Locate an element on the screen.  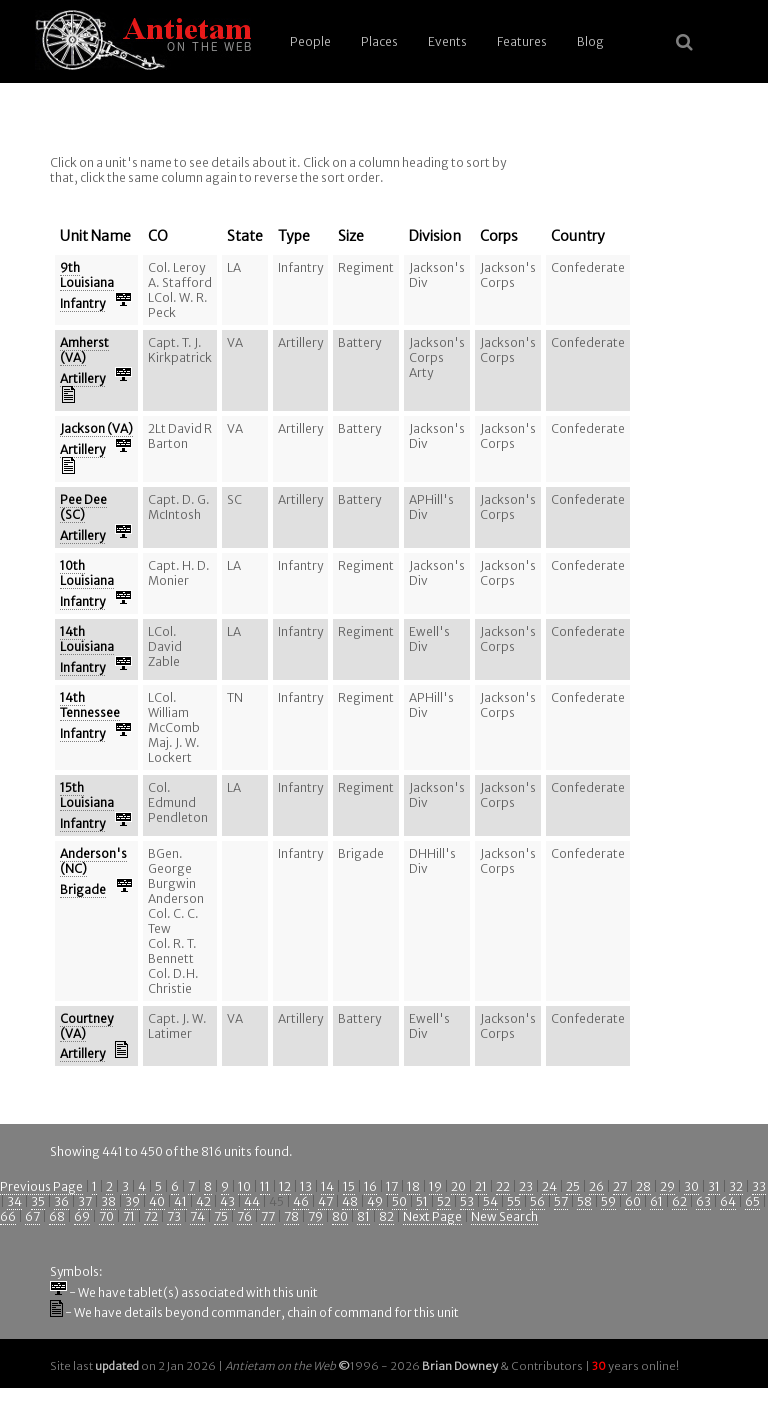
48 is located at coordinates (350, 1201).